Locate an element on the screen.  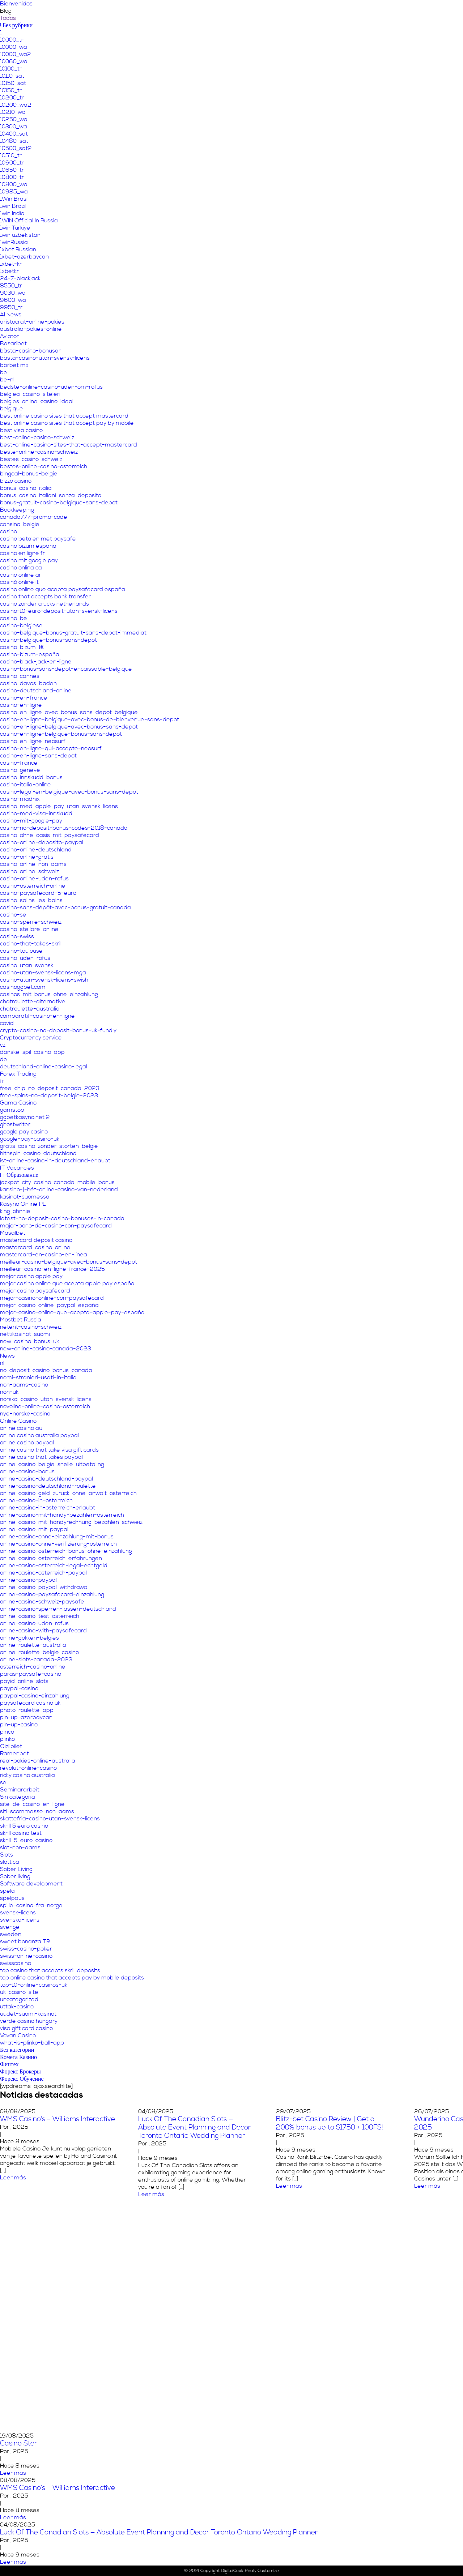
Форекс Брокеры is located at coordinates (20, 2071).